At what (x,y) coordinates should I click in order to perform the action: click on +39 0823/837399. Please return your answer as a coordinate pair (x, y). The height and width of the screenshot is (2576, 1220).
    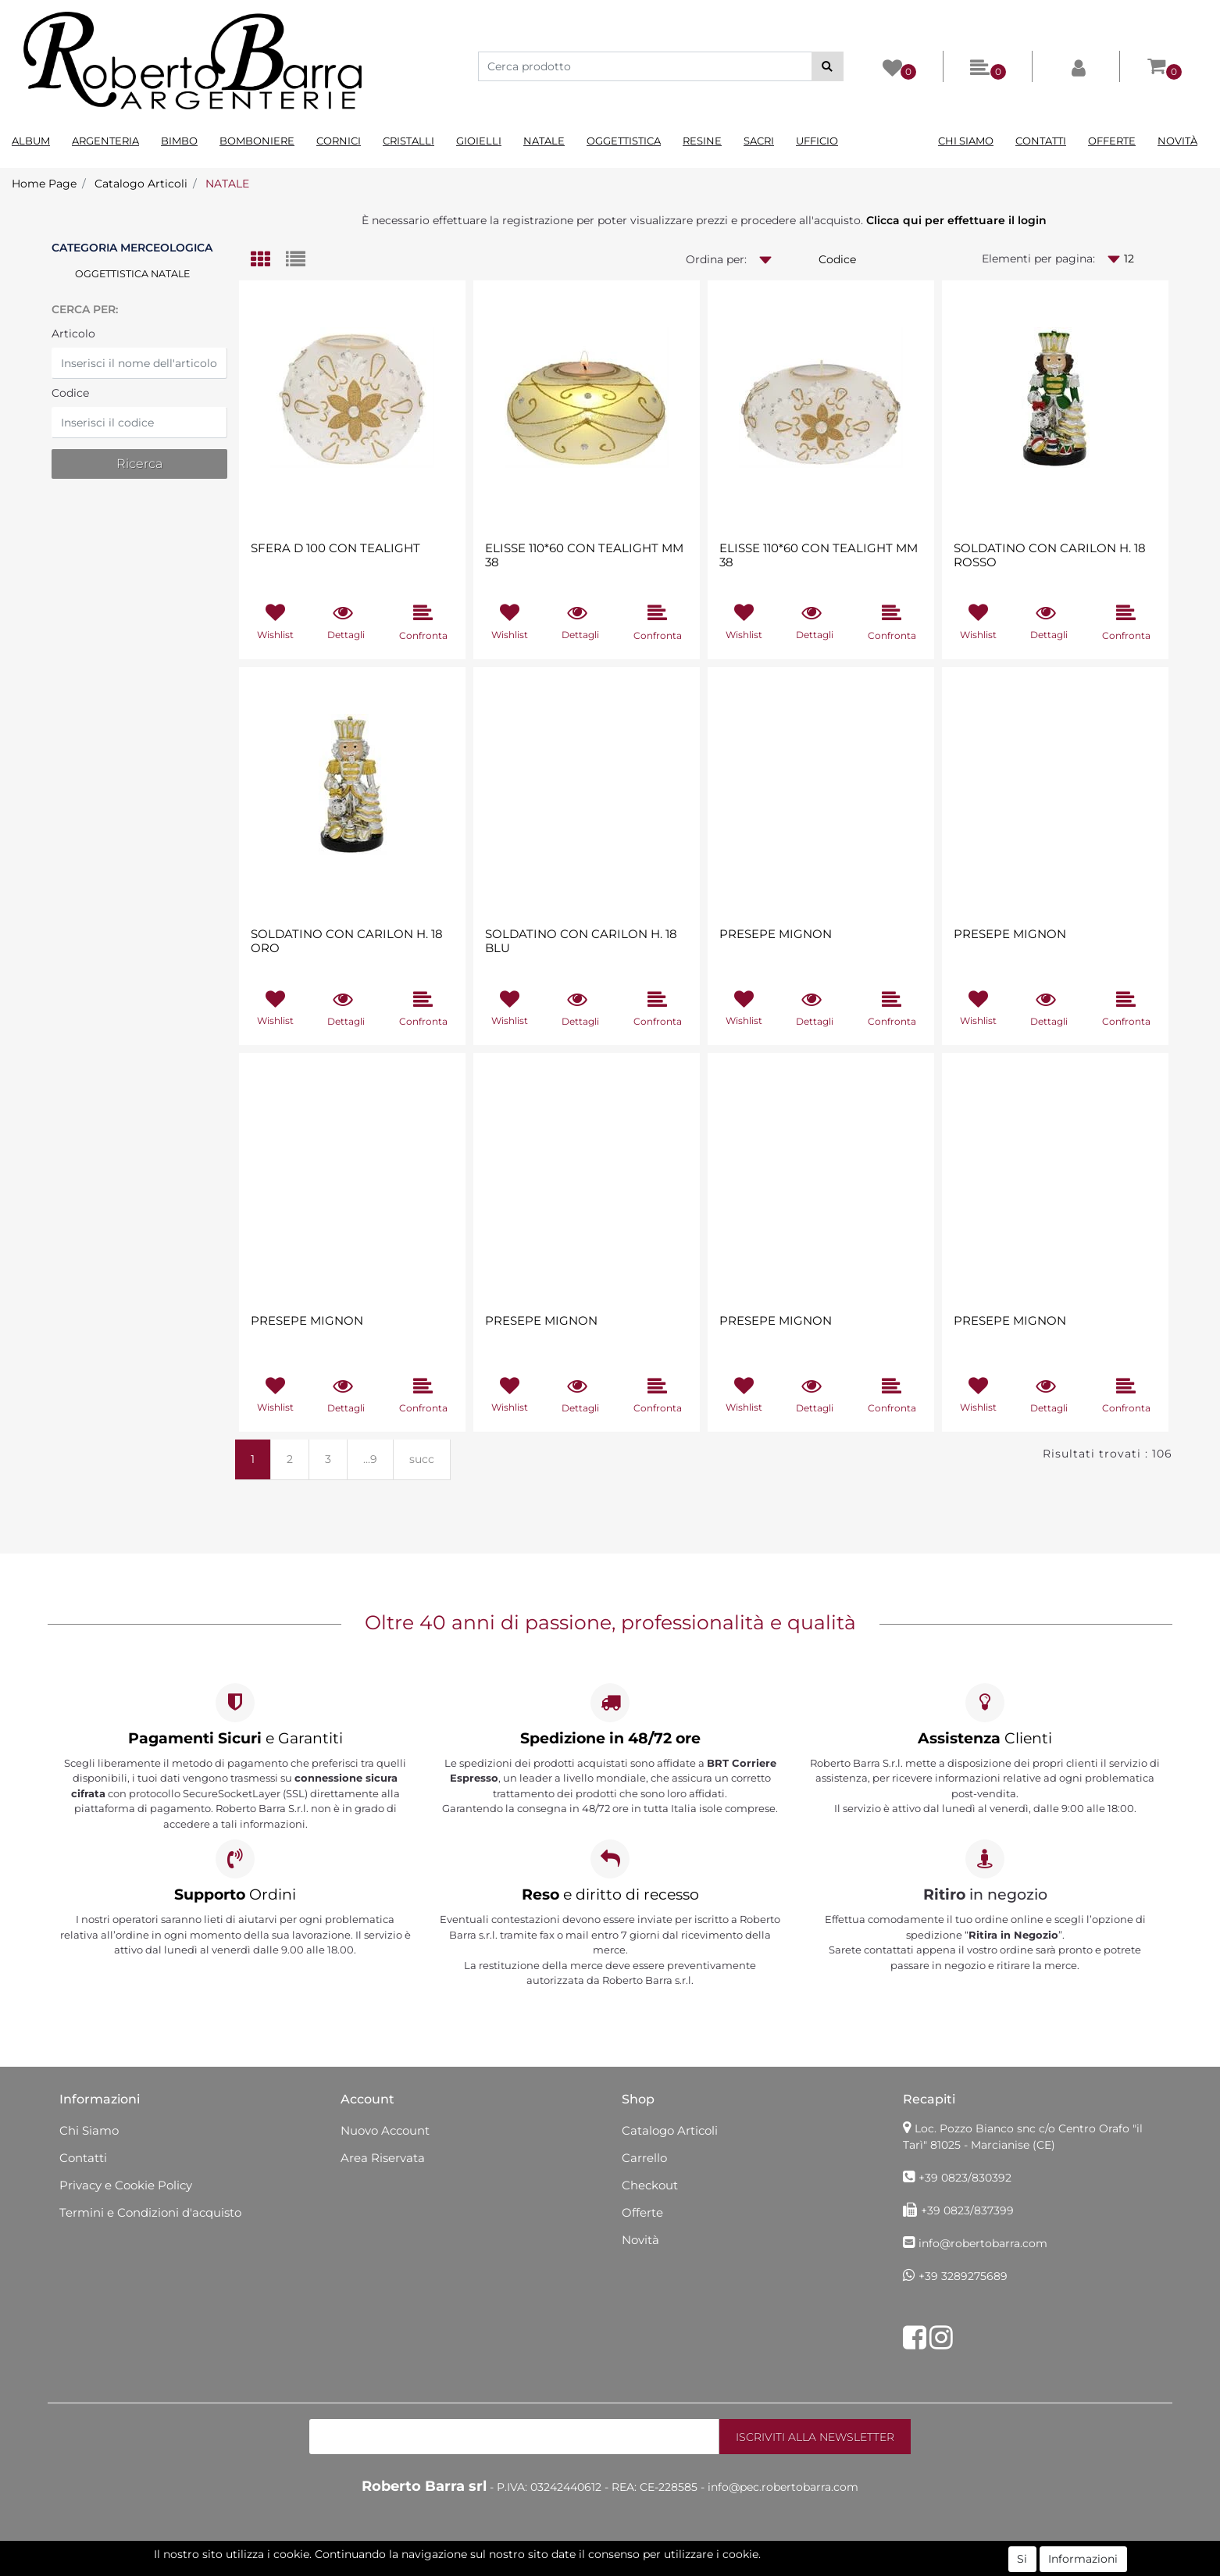
    Looking at the image, I should click on (967, 2210).